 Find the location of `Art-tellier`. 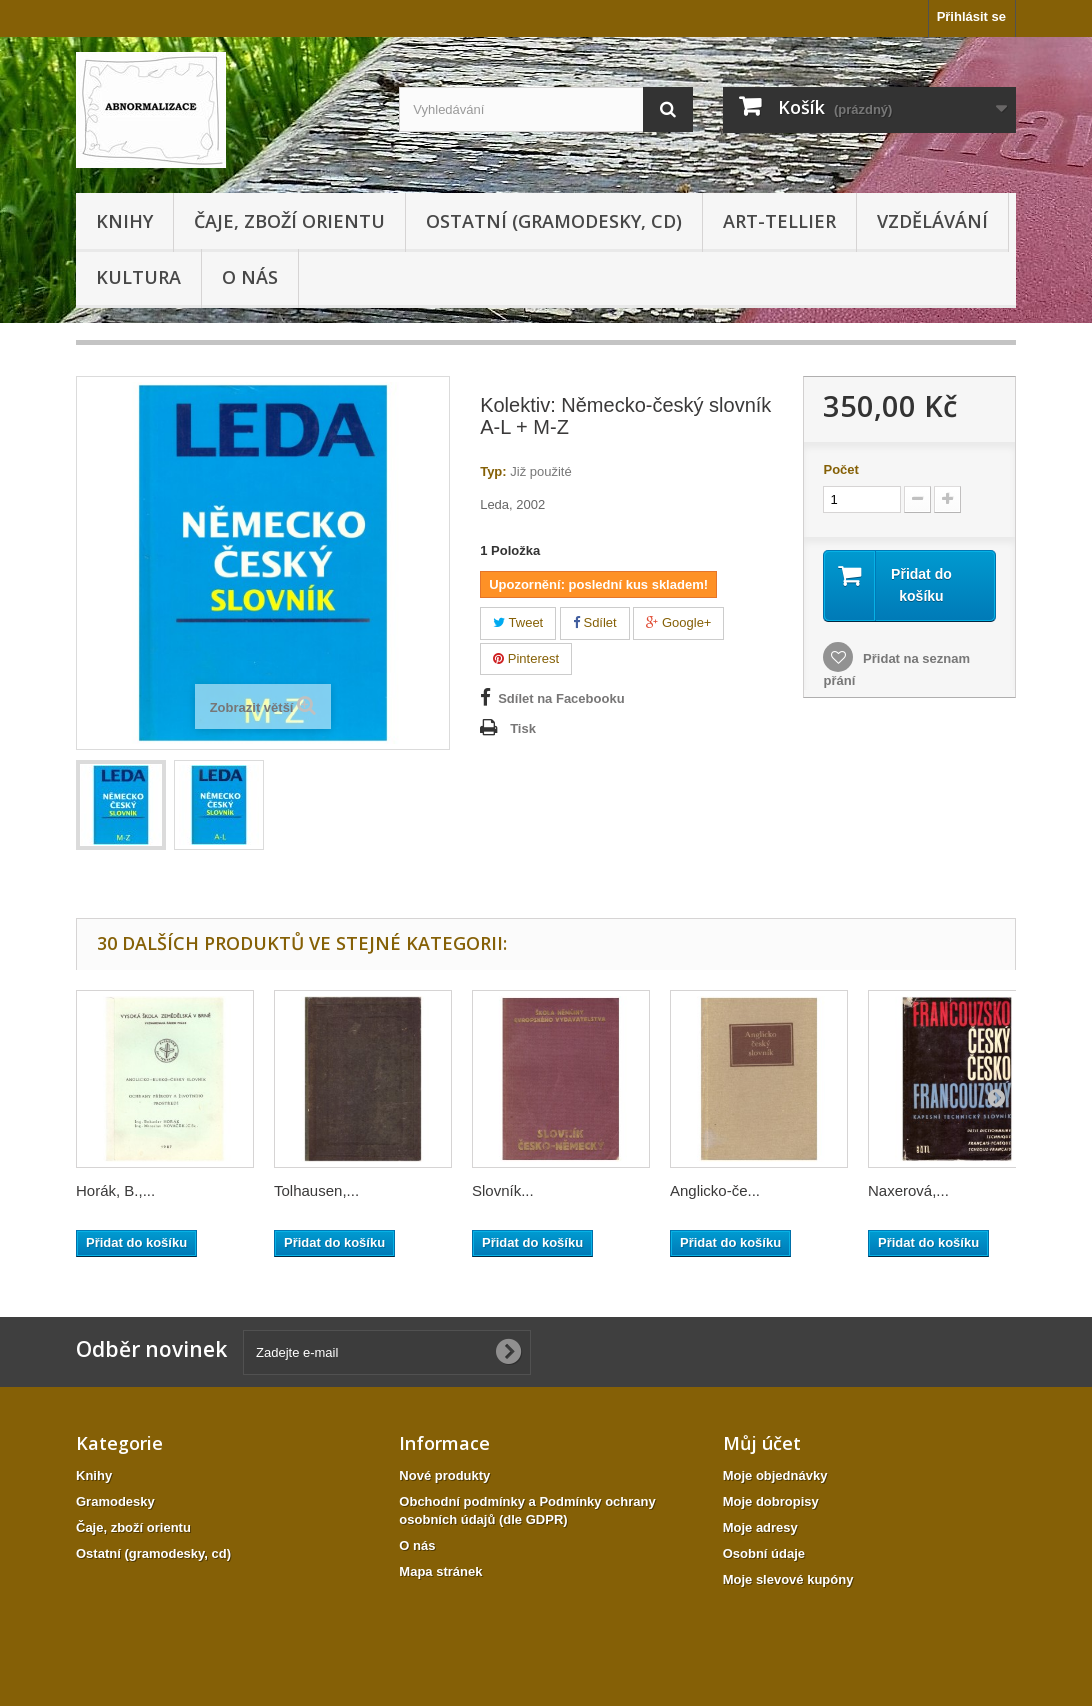

Art-tellier is located at coordinates (779, 221).